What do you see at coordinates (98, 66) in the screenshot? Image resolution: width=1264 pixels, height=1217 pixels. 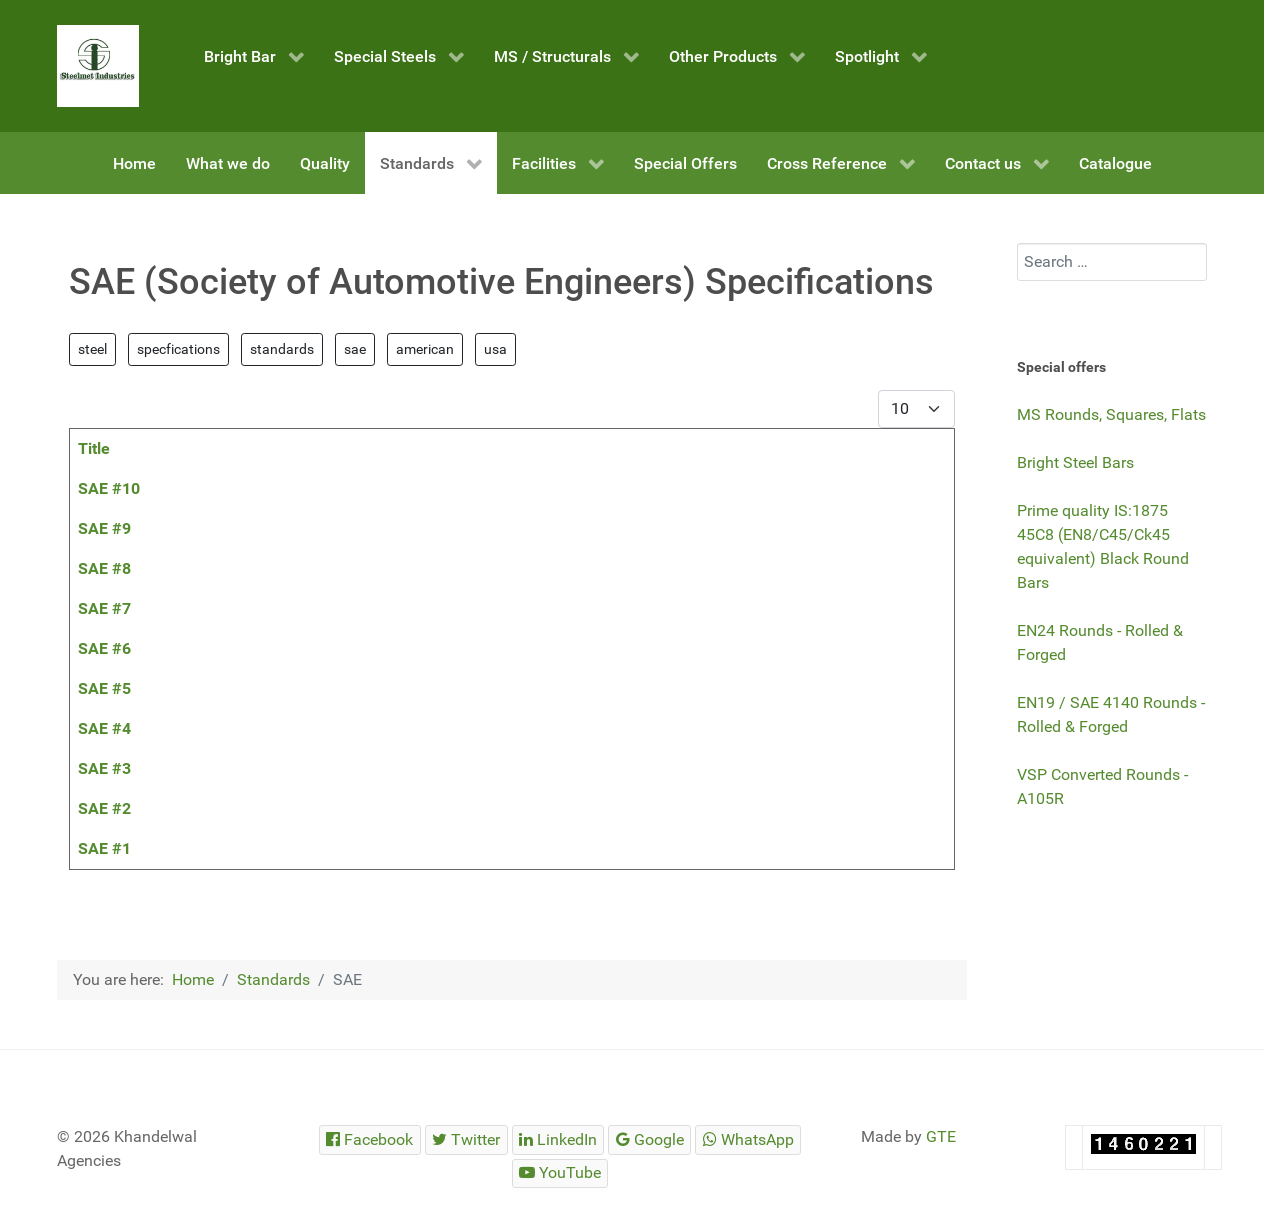 I see `[Steelmet Industries]` at bounding box center [98, 66].